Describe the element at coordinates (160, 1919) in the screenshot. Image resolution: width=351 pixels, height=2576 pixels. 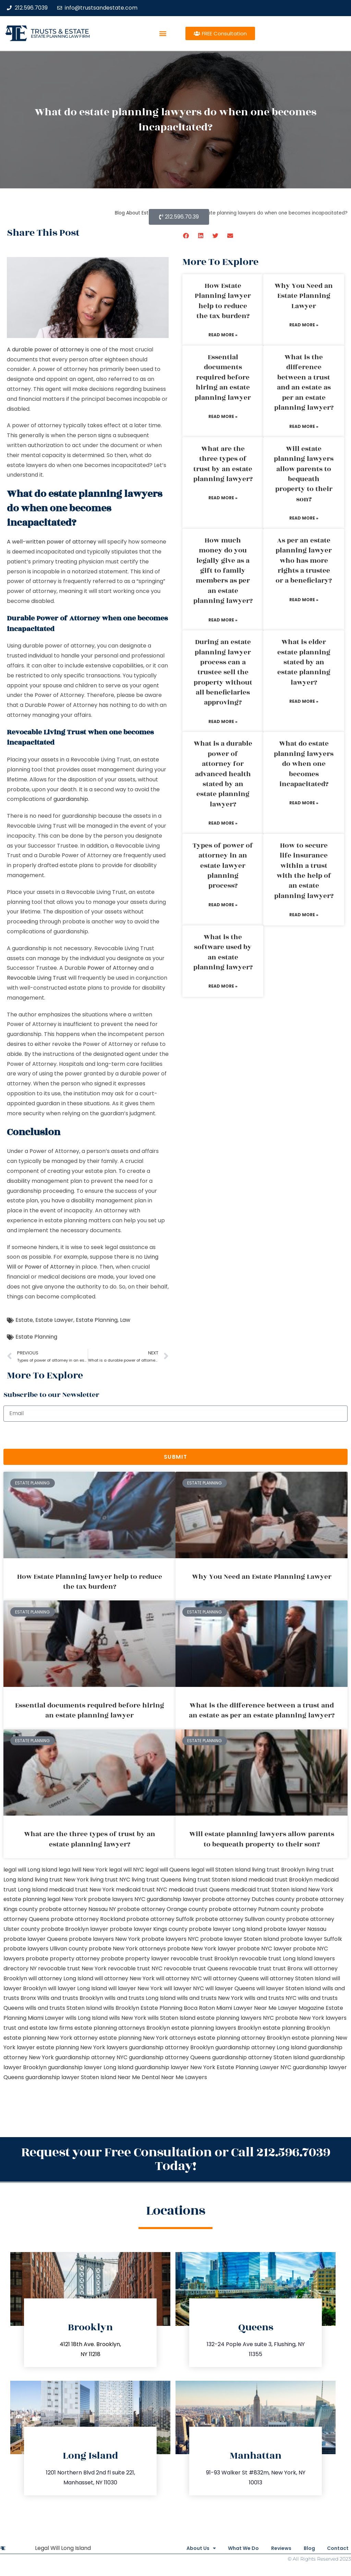
I see `probate attorney Suffolk` at that location.